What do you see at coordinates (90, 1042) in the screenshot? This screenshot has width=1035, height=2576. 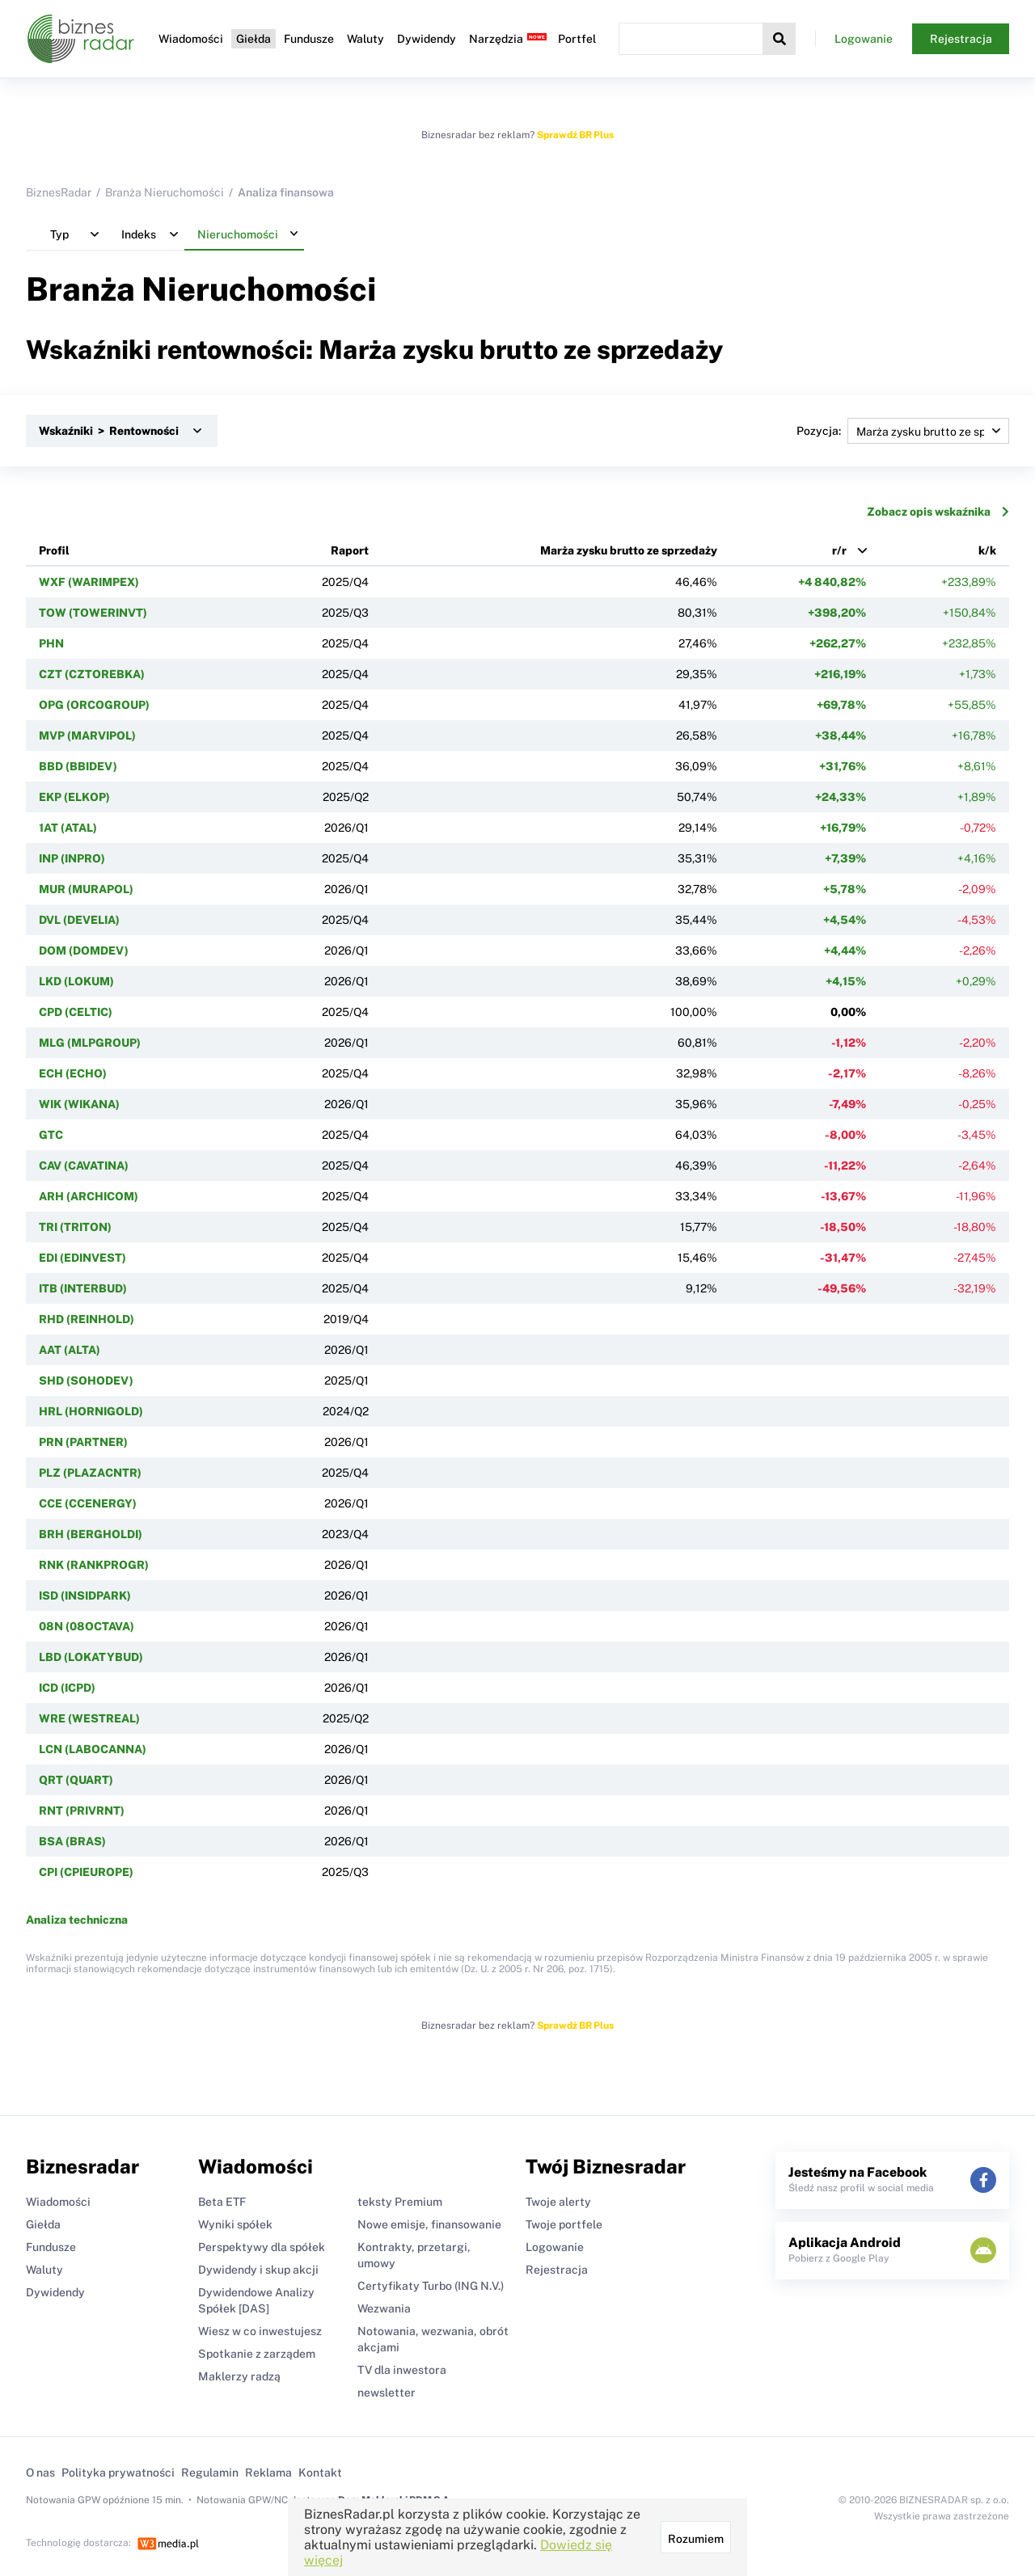 I see `MLG (MLPGROUP)` at bounding box center [90, 1042].